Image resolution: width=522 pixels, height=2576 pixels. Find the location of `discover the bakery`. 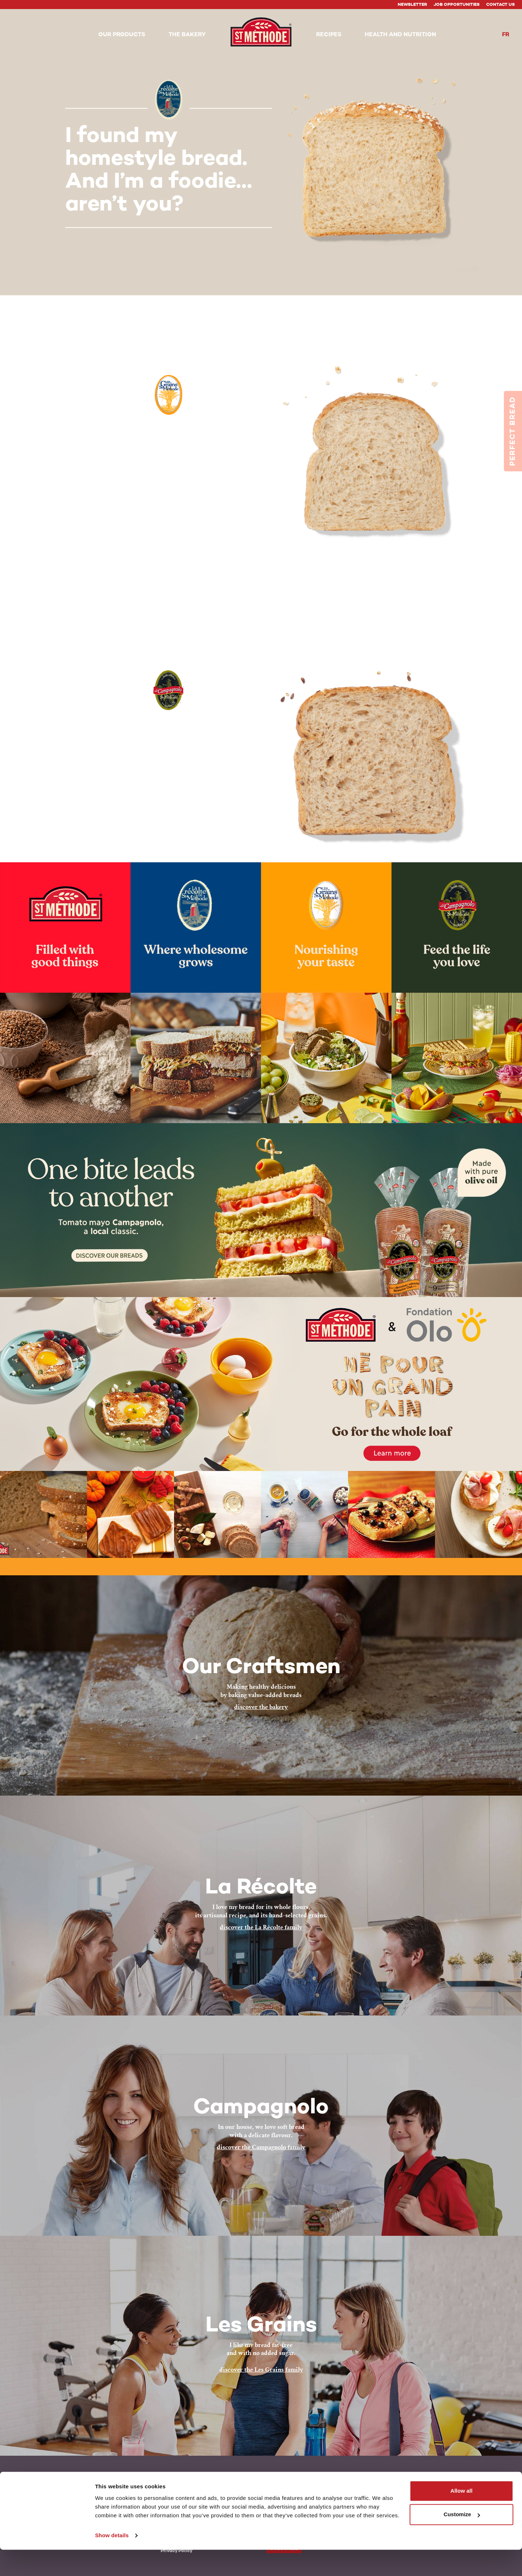

discover the bakery is located at coordinates (261, 1707).